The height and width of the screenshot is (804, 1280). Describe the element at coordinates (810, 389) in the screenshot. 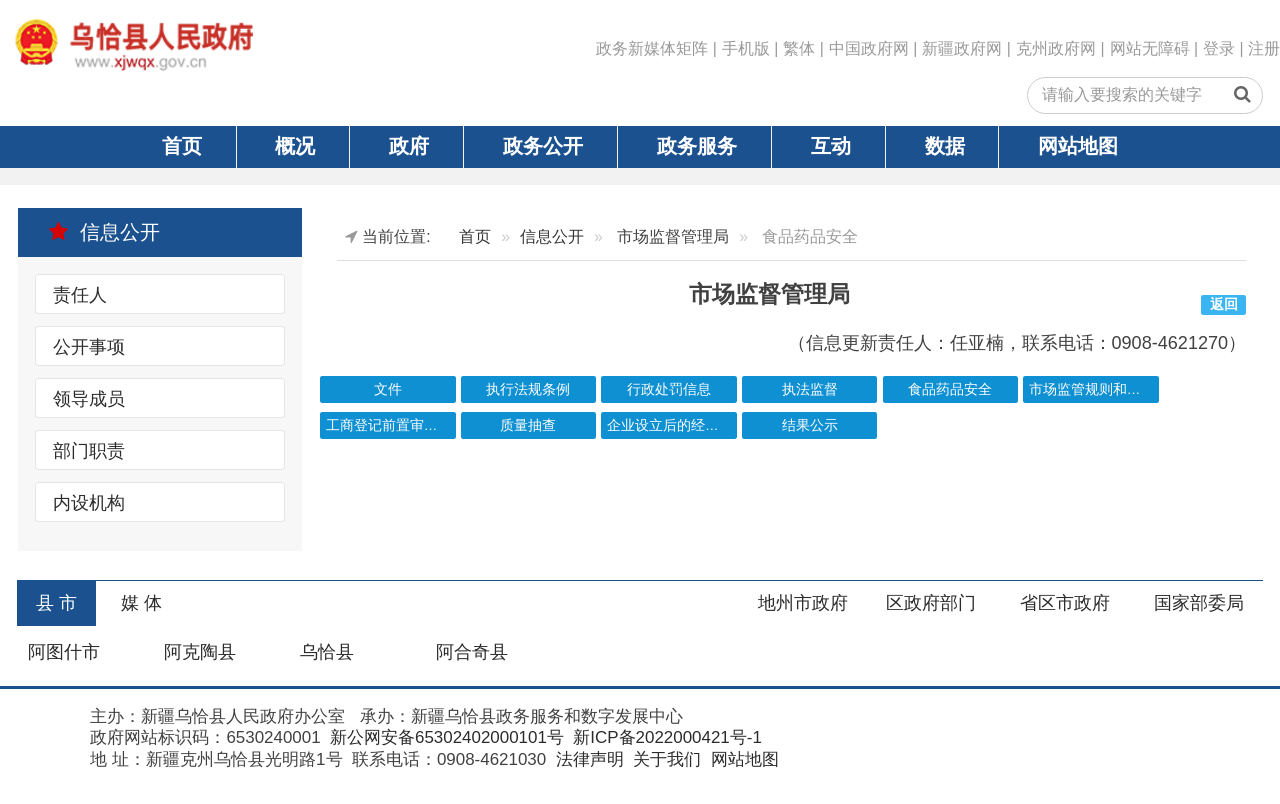

I see `执法监督` at that location.